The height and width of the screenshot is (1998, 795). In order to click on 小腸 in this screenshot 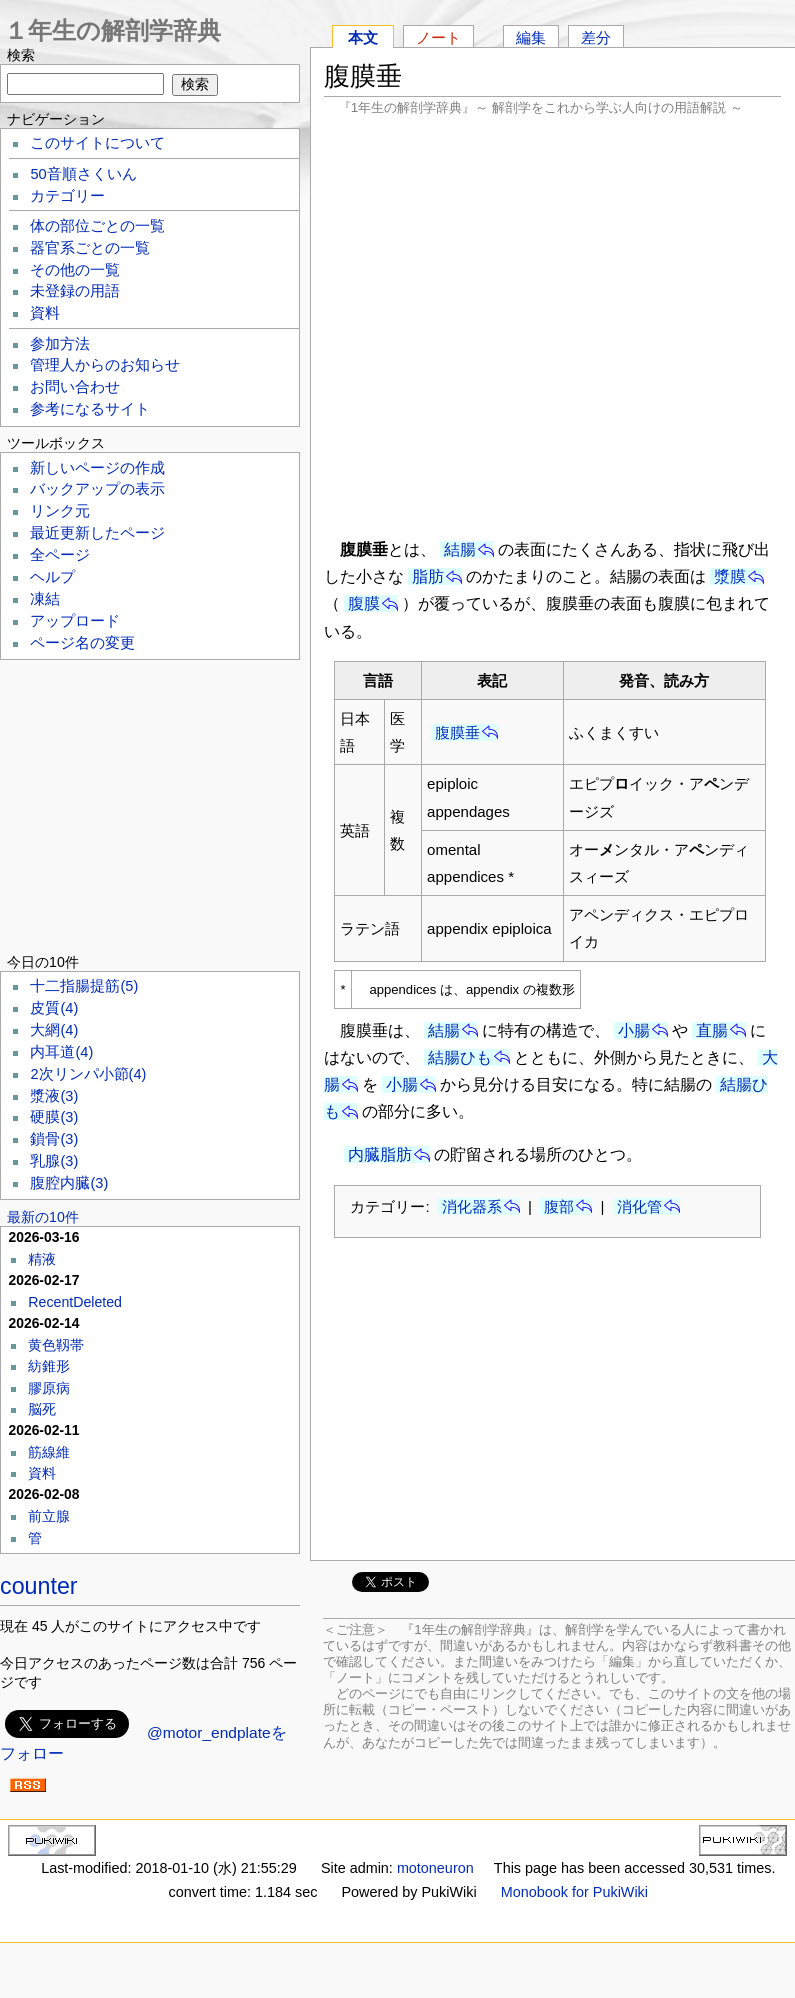, I will do `click(634, 1030)`.